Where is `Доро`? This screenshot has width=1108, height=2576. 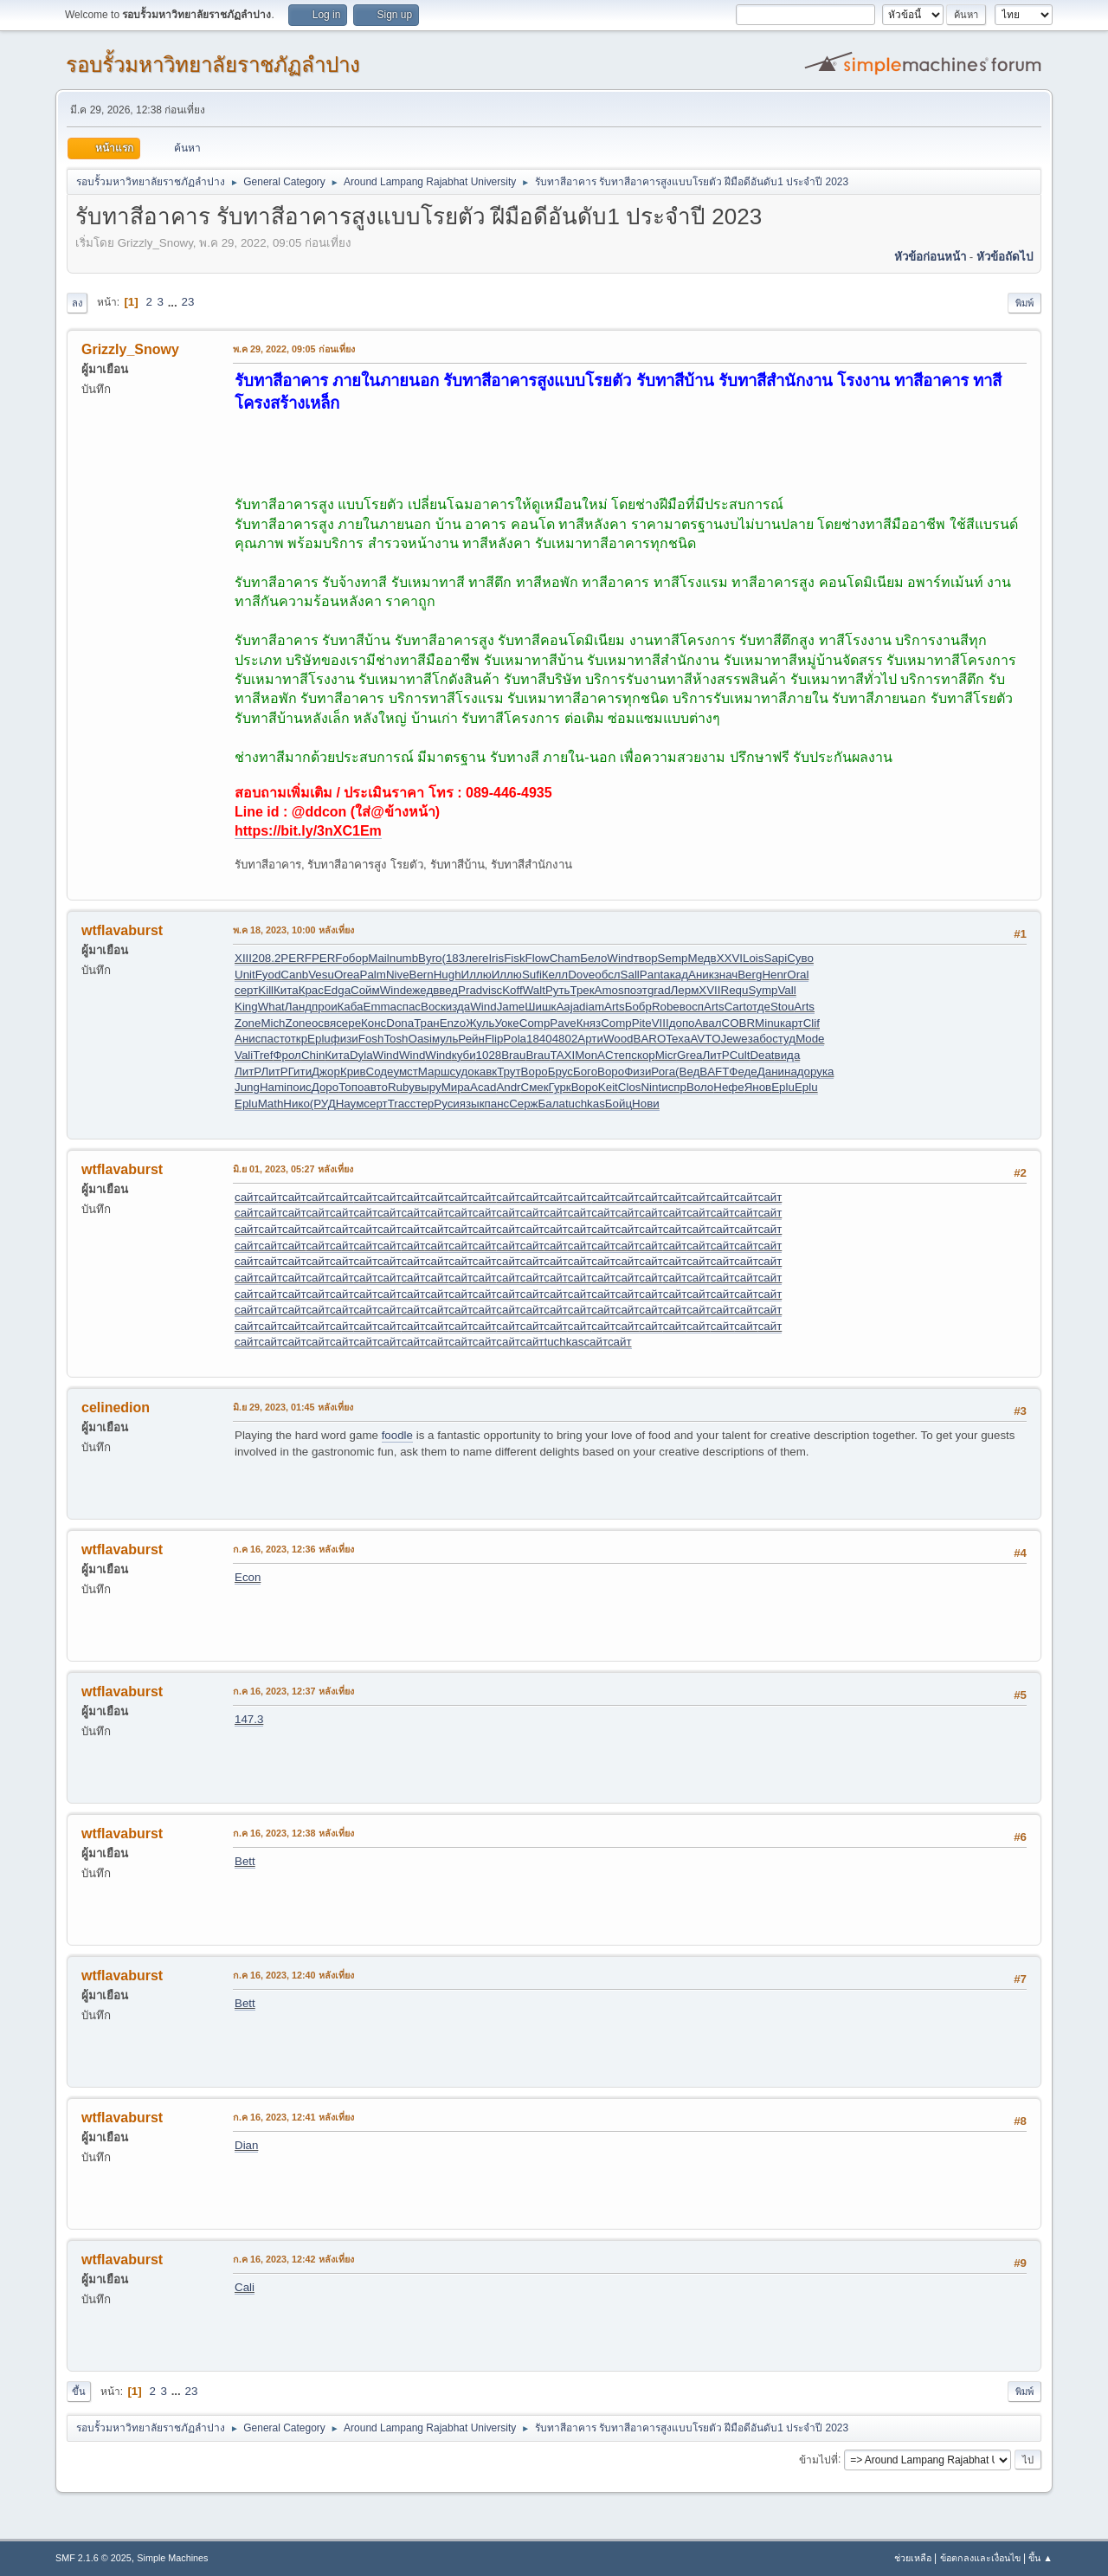 Доро is located at coordinates (325, 1087).